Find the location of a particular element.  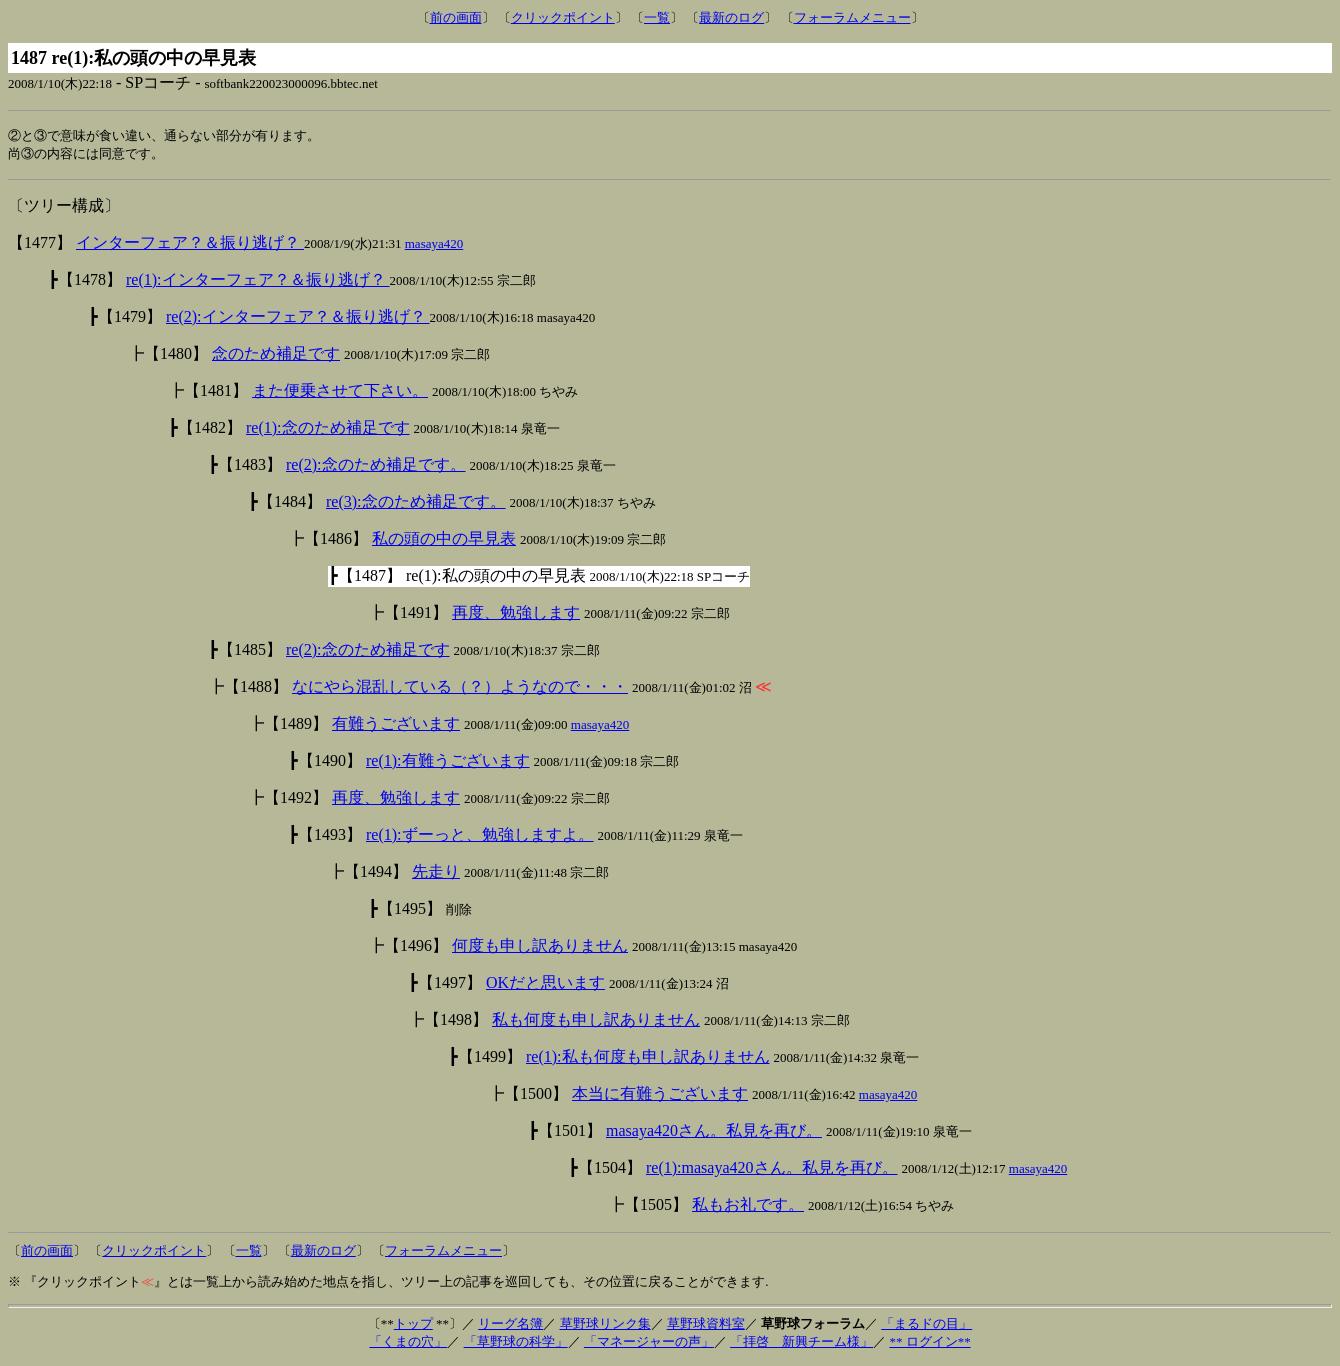

私もお礼です。 is located at coordinates (748, 1206).